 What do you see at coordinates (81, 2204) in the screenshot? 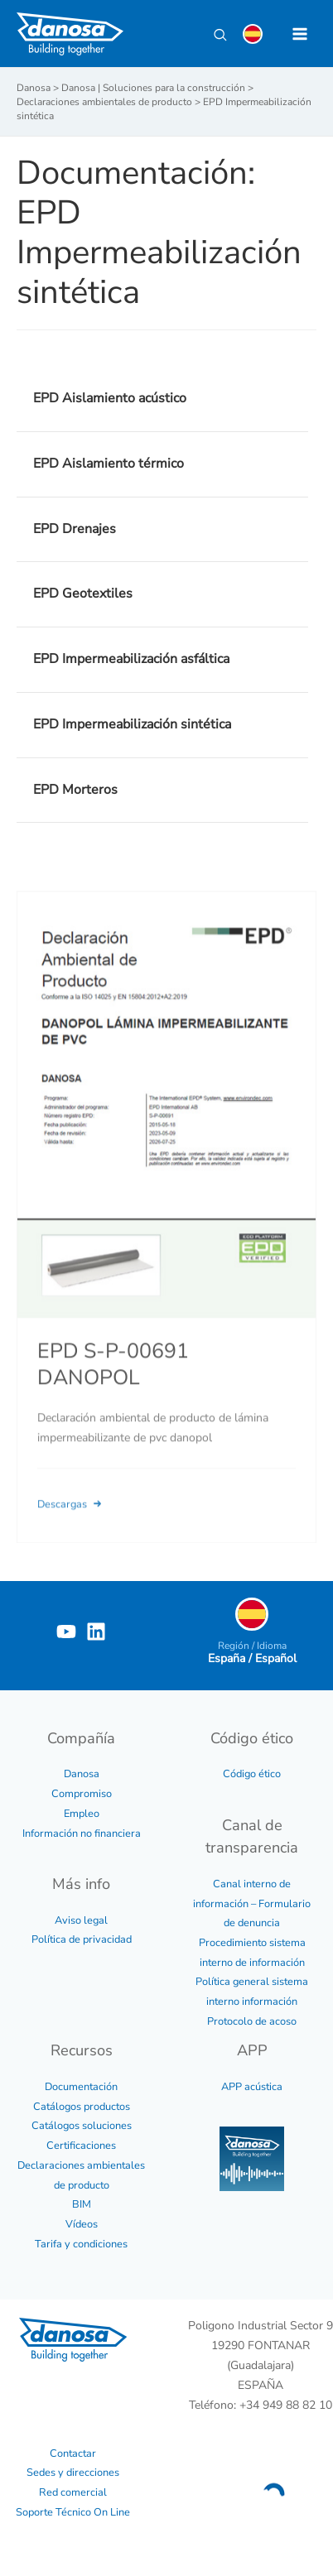
I see `BIM` at bounding box center [81, 2204].